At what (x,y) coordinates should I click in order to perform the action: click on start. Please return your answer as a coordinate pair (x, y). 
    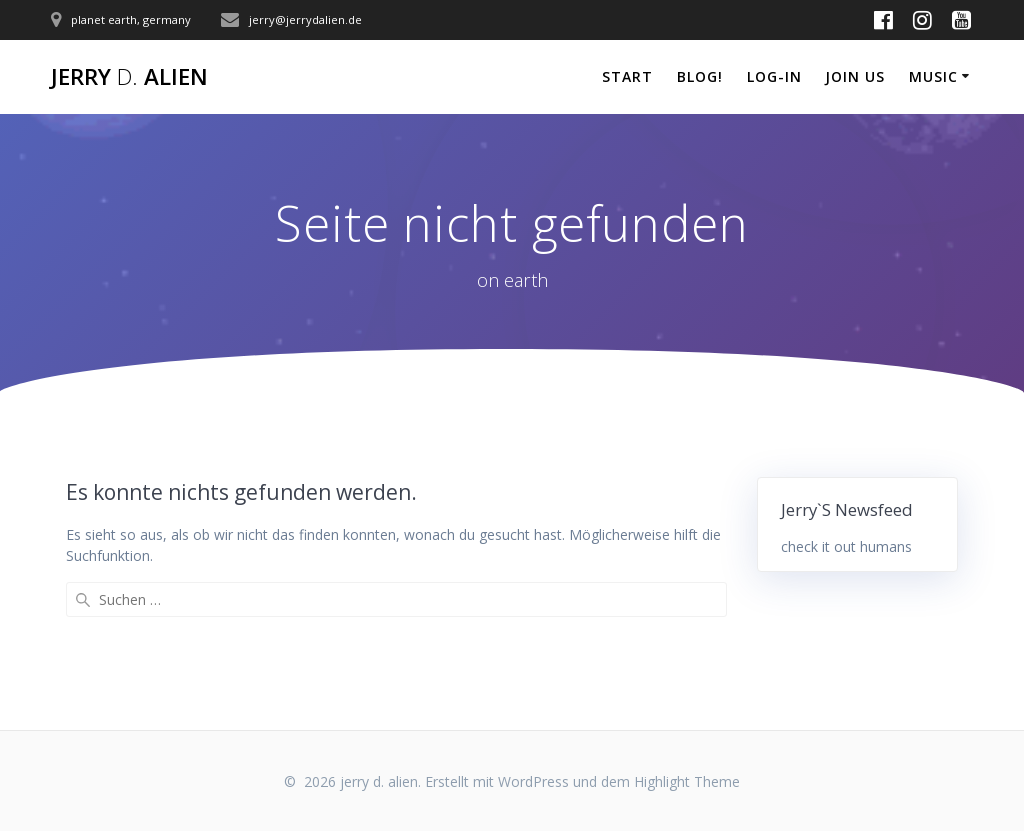
    Looking at the image, I should click on (627, 76).